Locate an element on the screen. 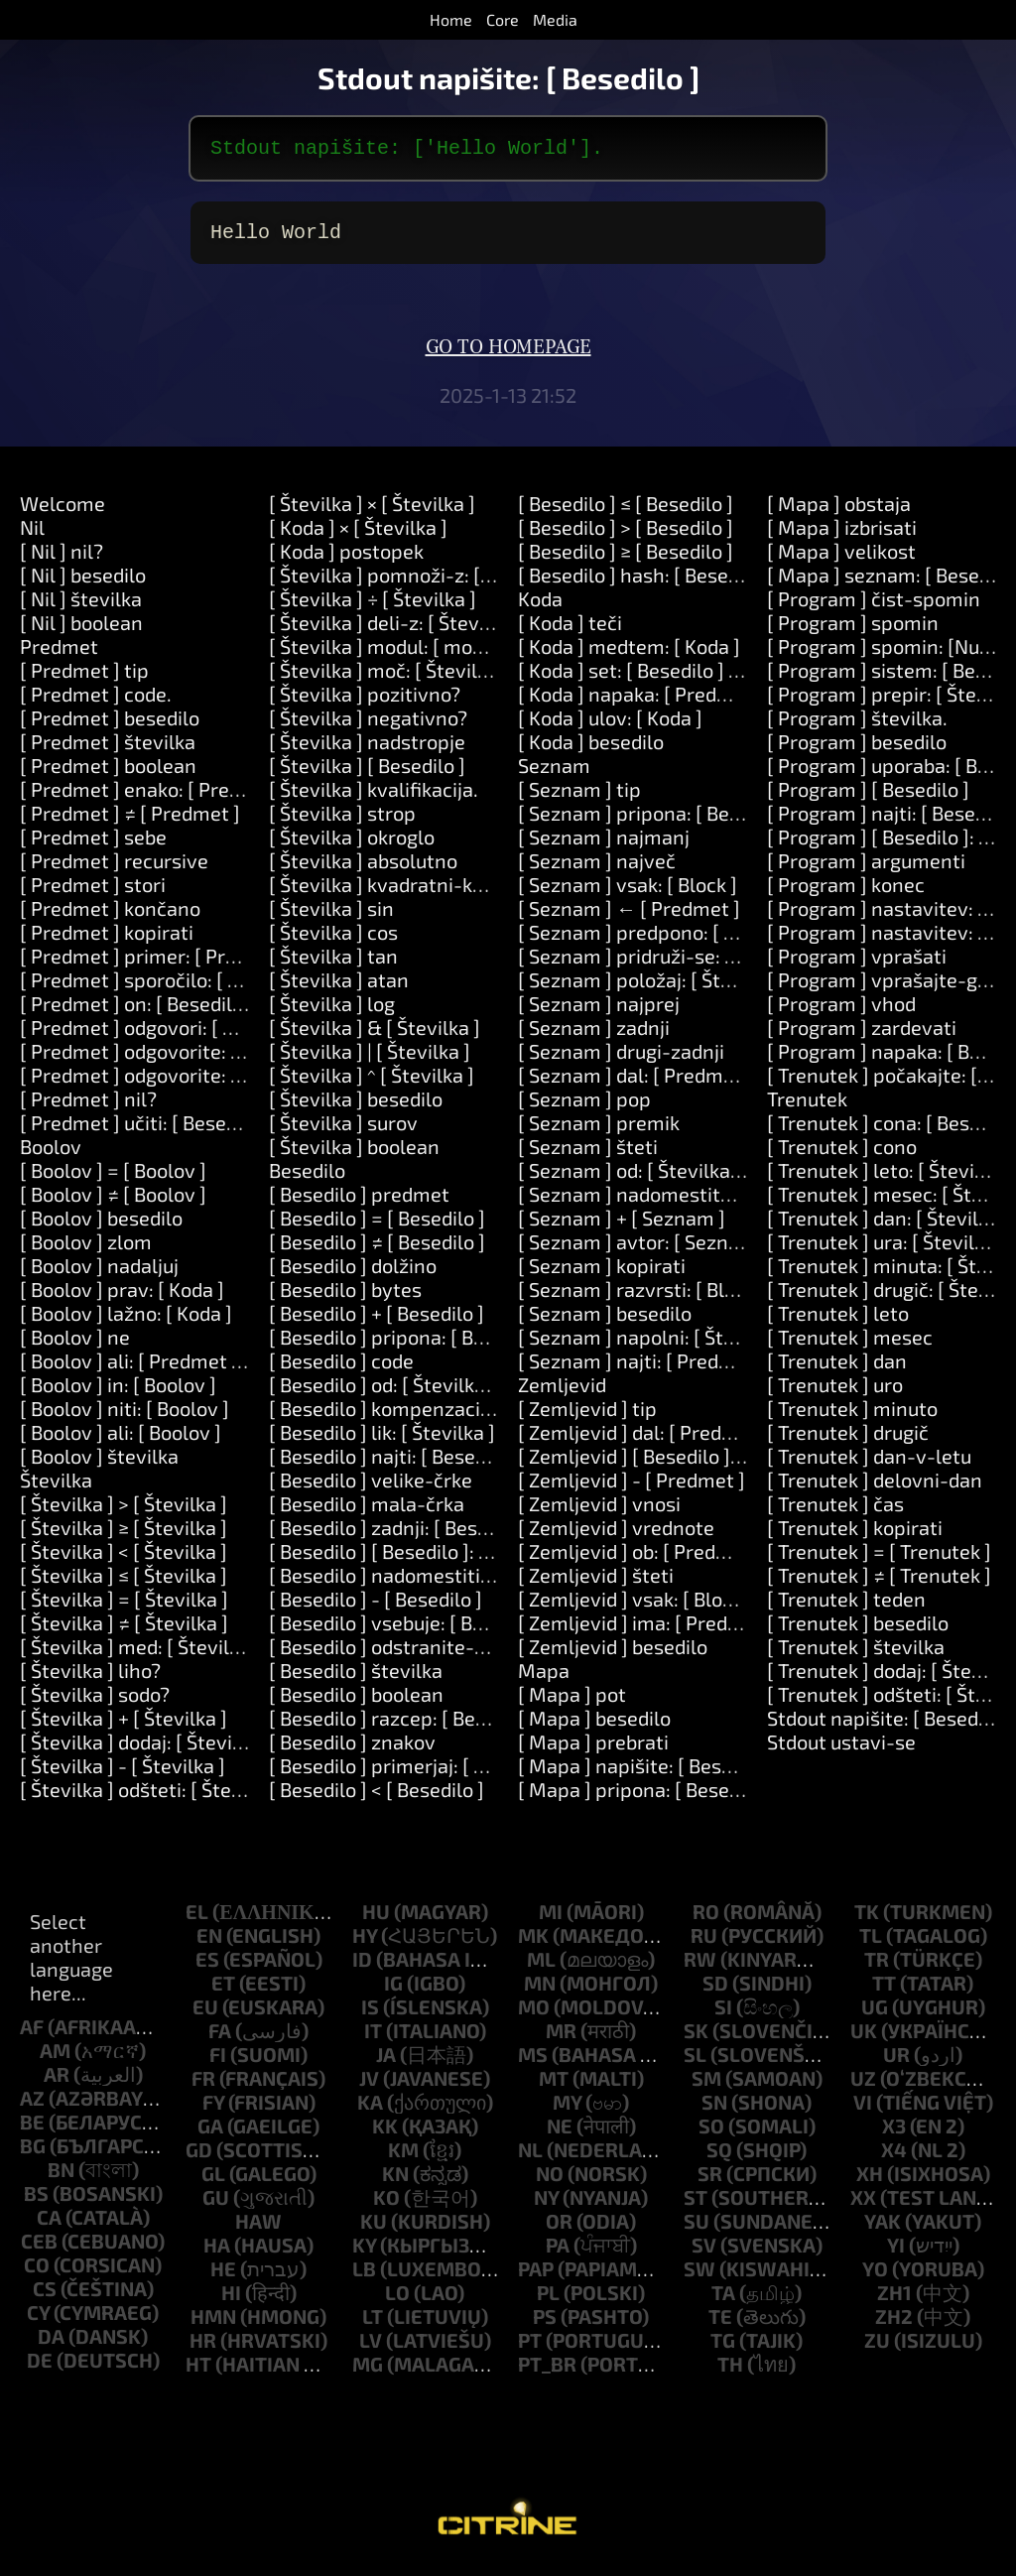 This screenshot has width=1016, height=2576. lb is located at coordinates (364, 2276).